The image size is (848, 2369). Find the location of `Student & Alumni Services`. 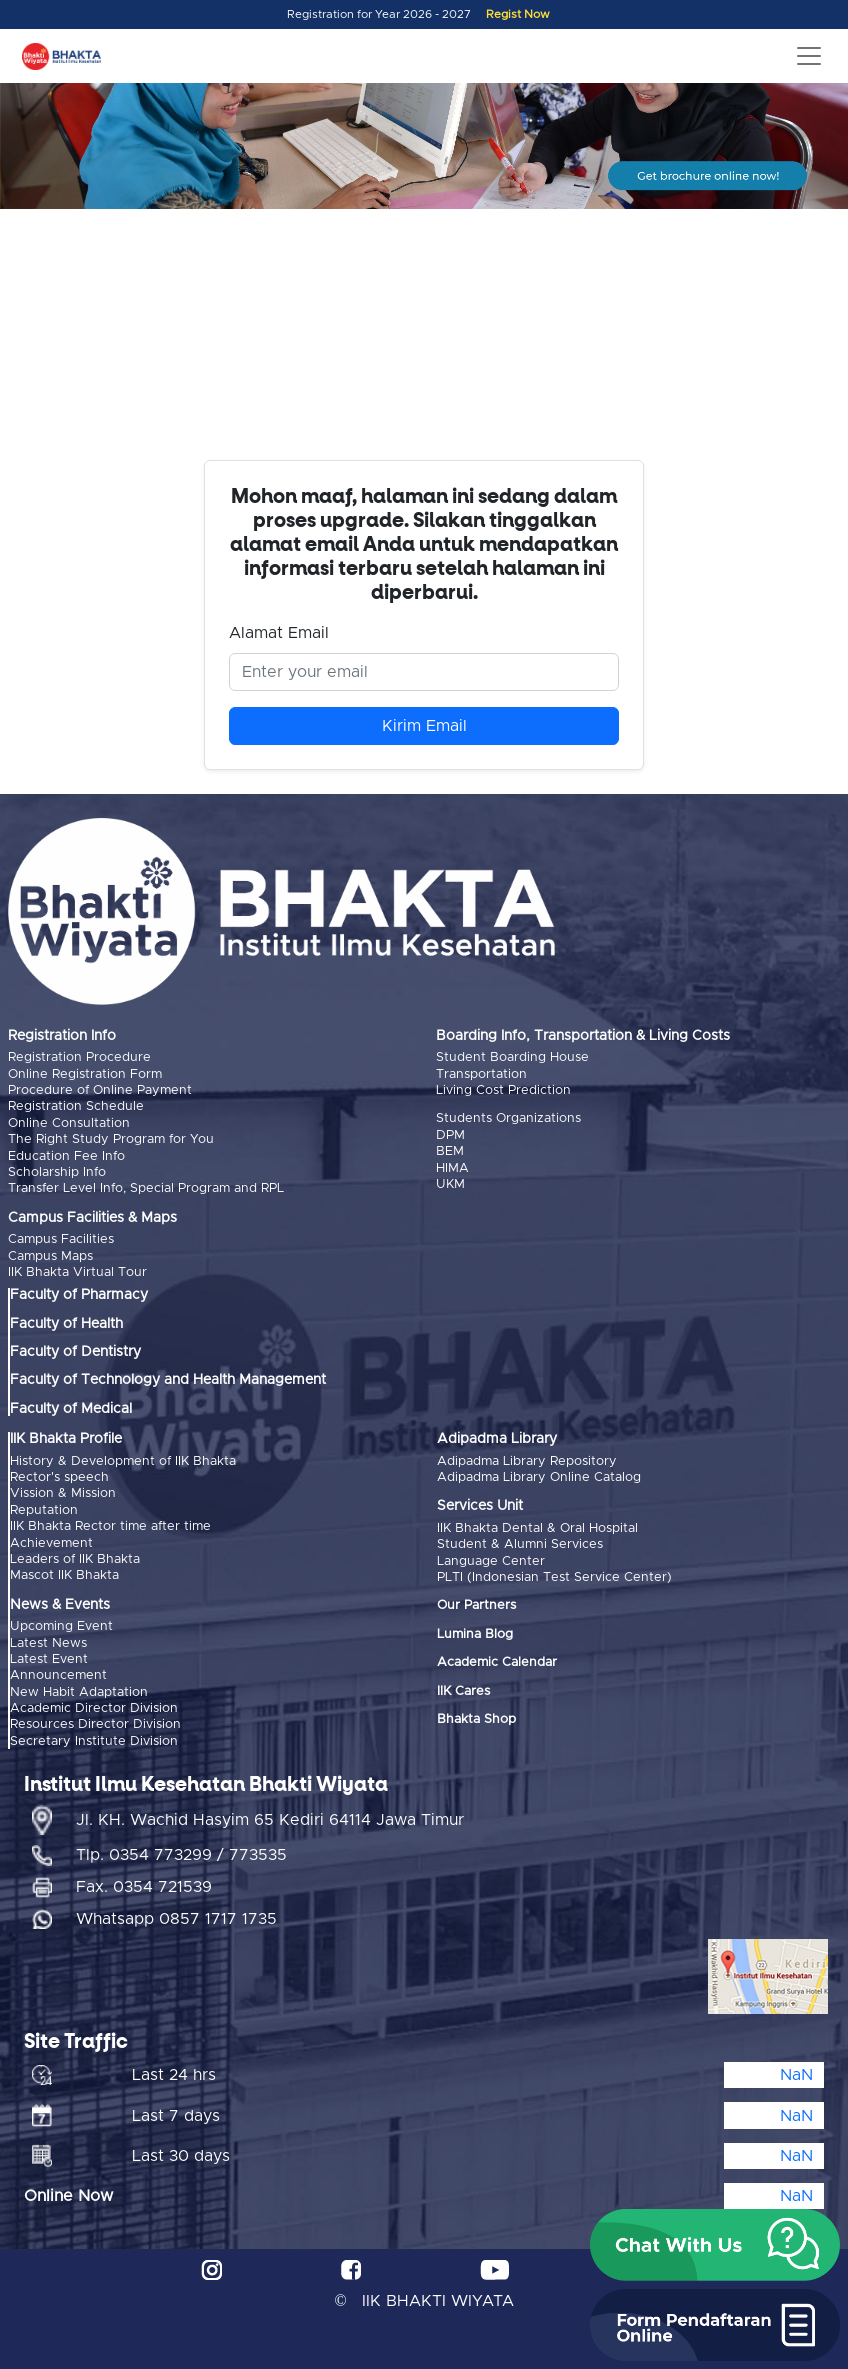

Student & Alumni Services is located at coordinates (520, 1544).